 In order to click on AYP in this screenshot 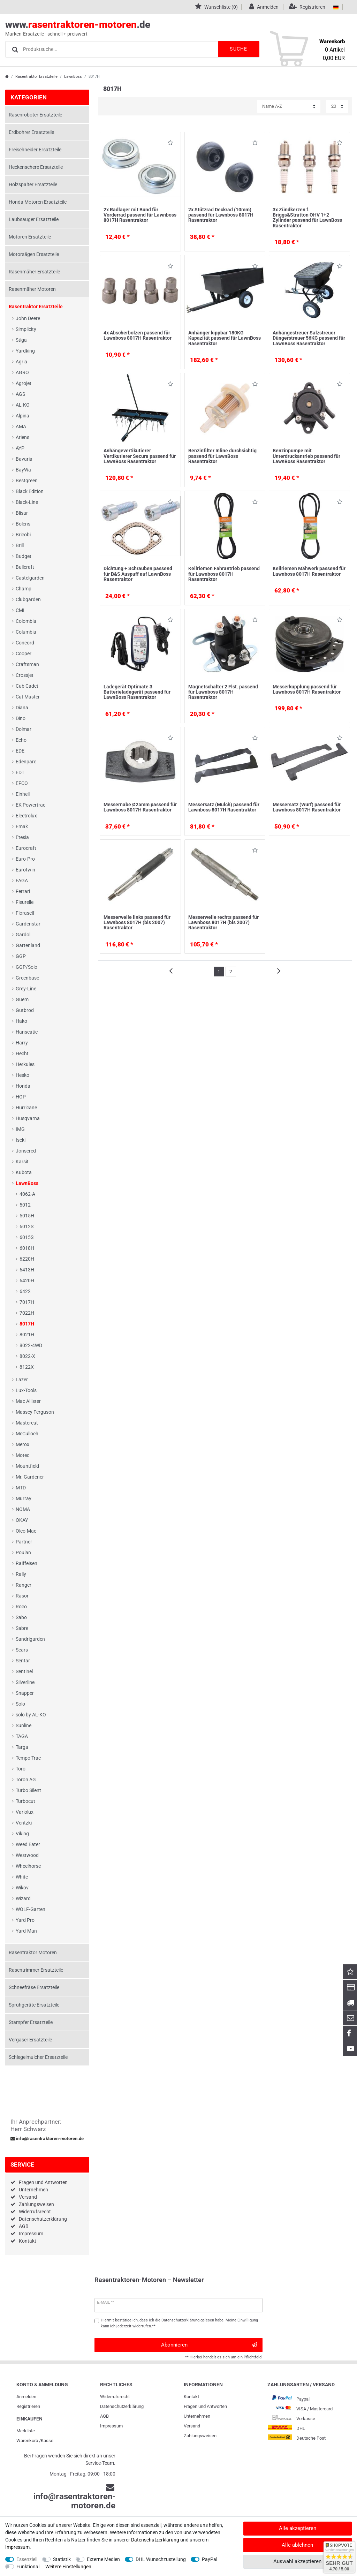, I will do `click(20, 448)`.